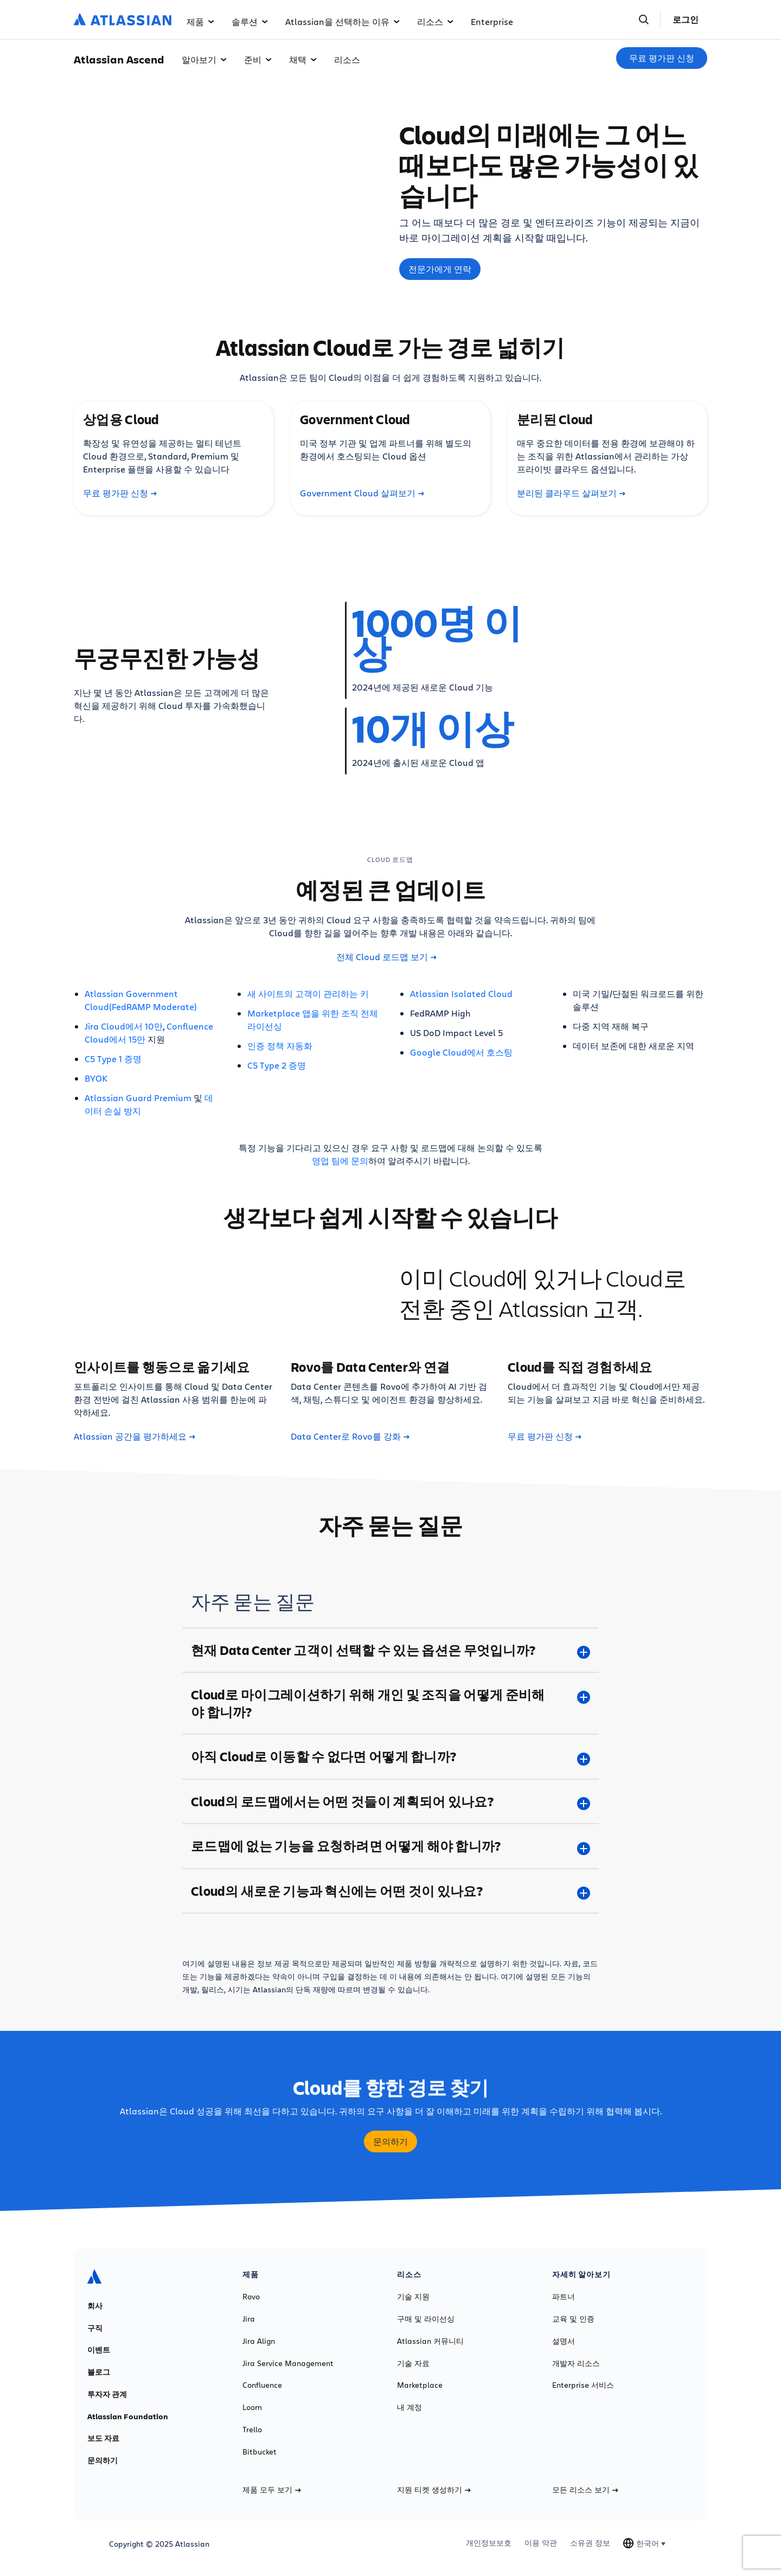 The width and height of the screenshot is (781, 2576). What do you see at coordinates (134, 1436) in the screenshot?
I see `Atlassian 공간을 평가하세요` at bounding box center [134, 1436].